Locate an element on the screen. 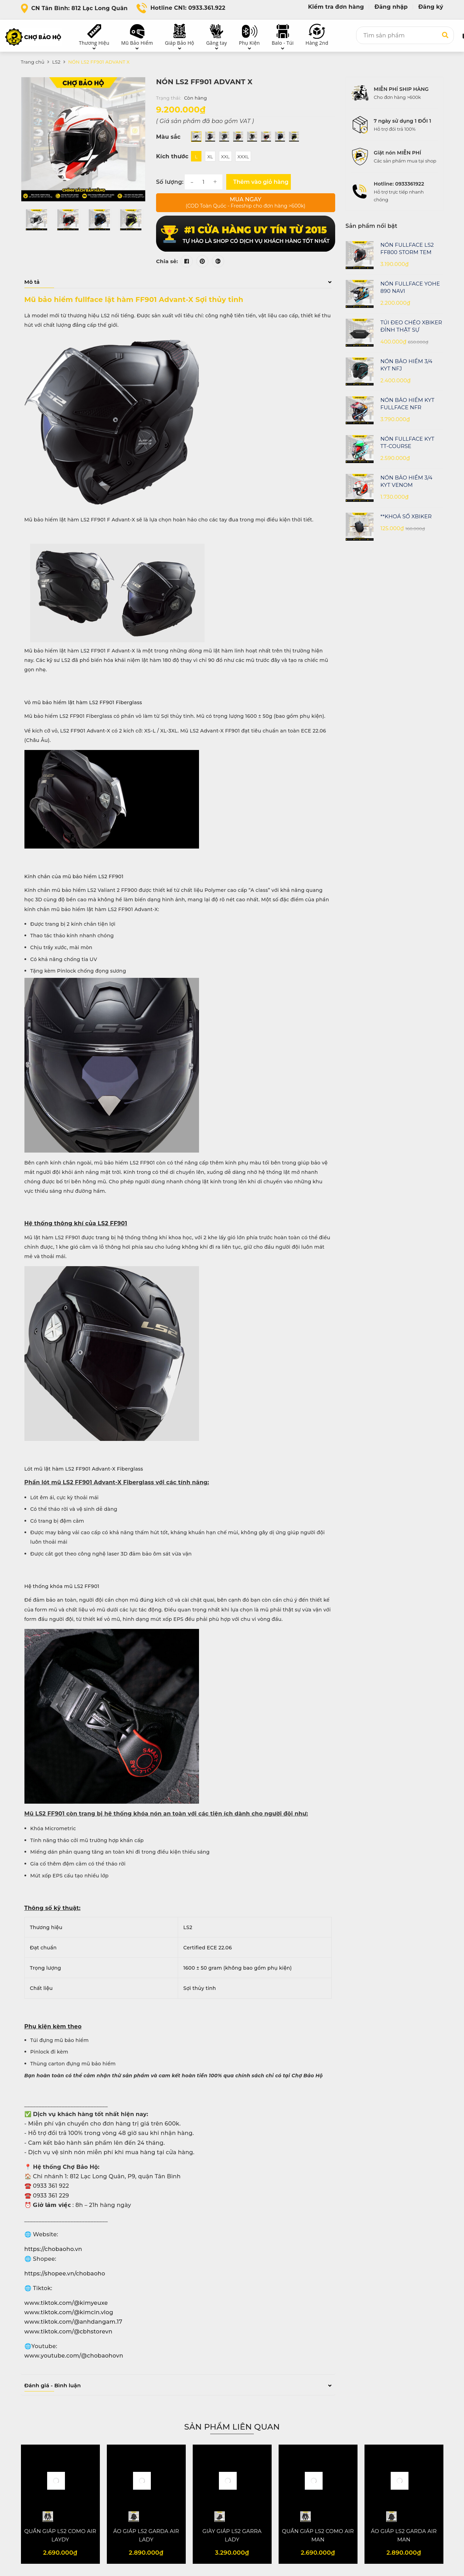 Image resolution: width=464 pixels, height=2576 pixels. CN Tân Bình: 812 Lạc Long Quân is located at coordinates (79, 8).